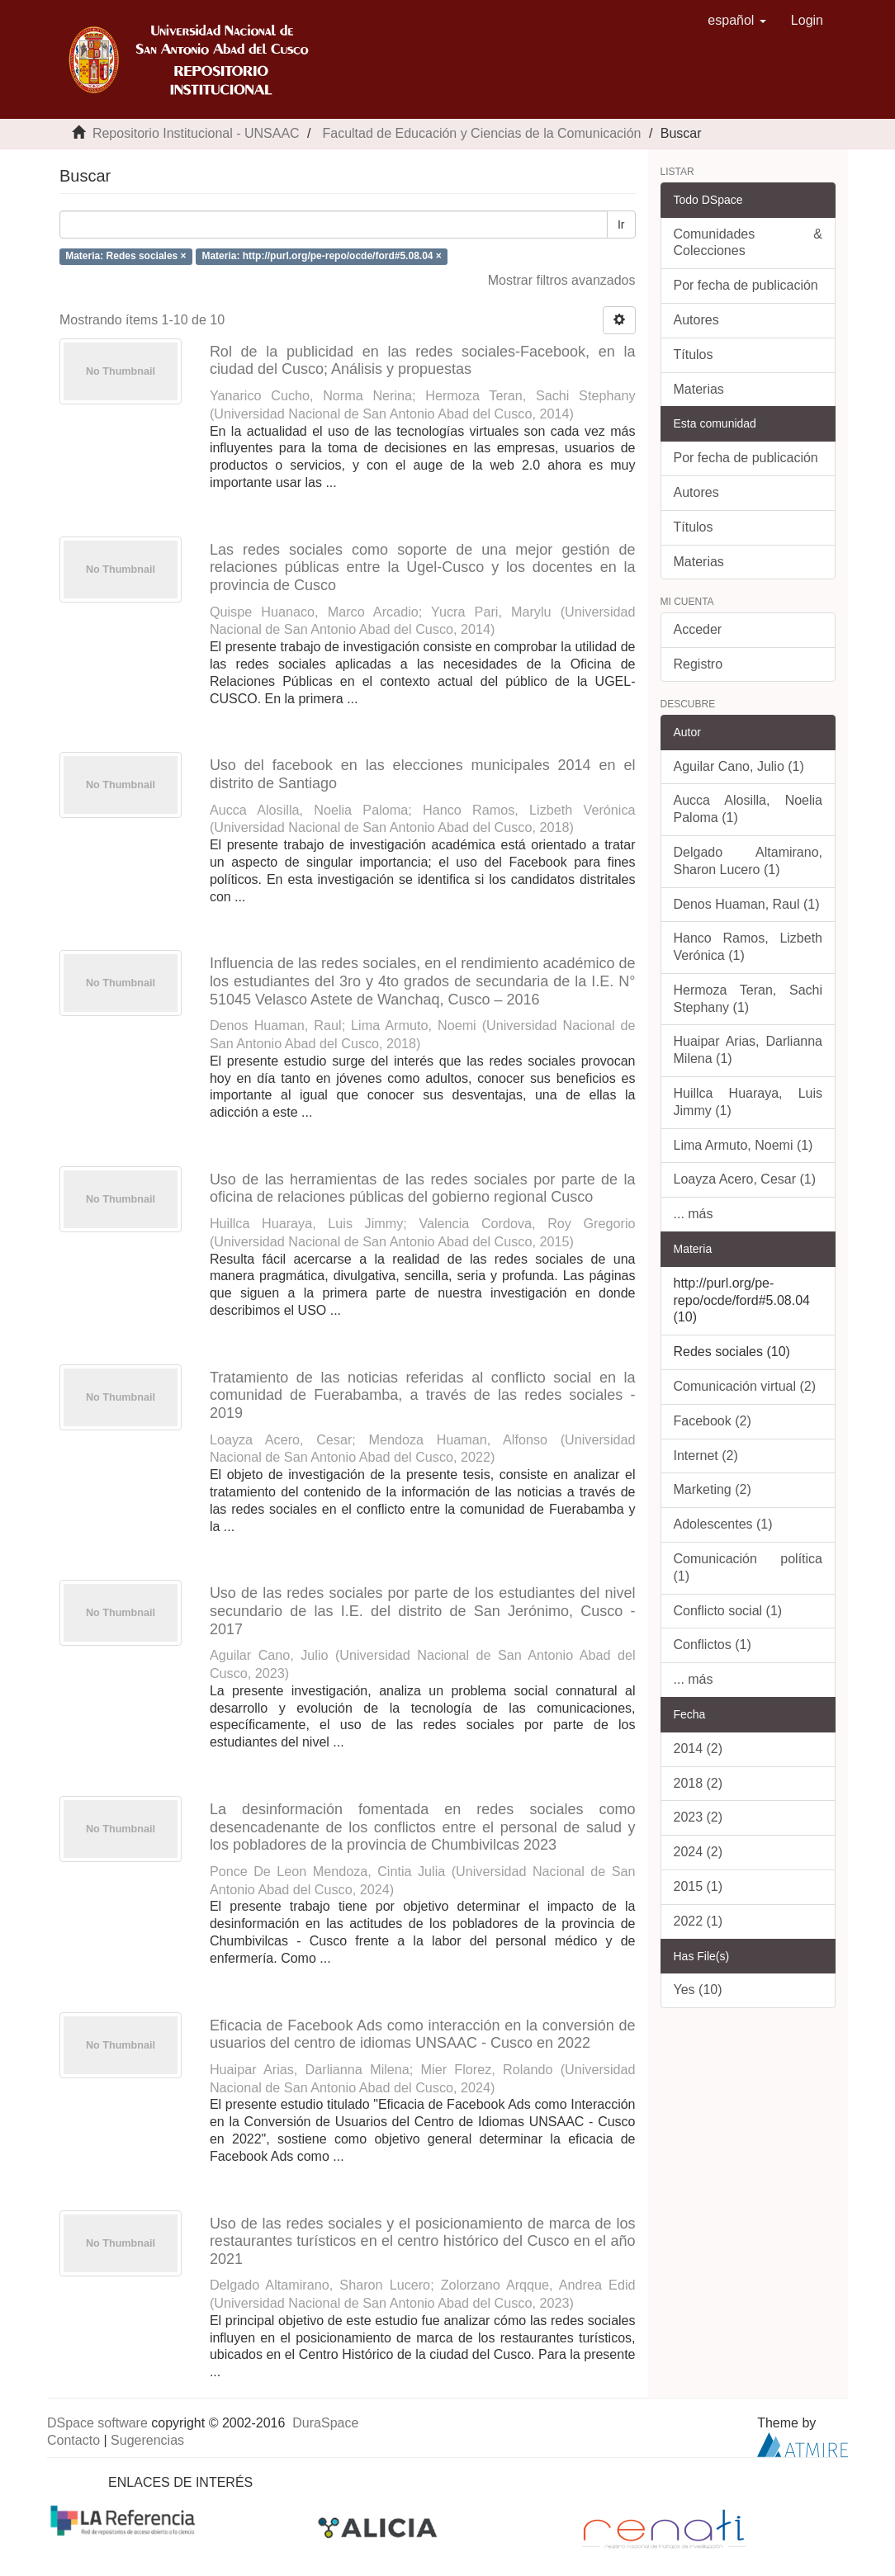 The image size is (895, 2576). Describe the element at coordinates (693, 1214) in the screenshot. I see `... más` at that location.